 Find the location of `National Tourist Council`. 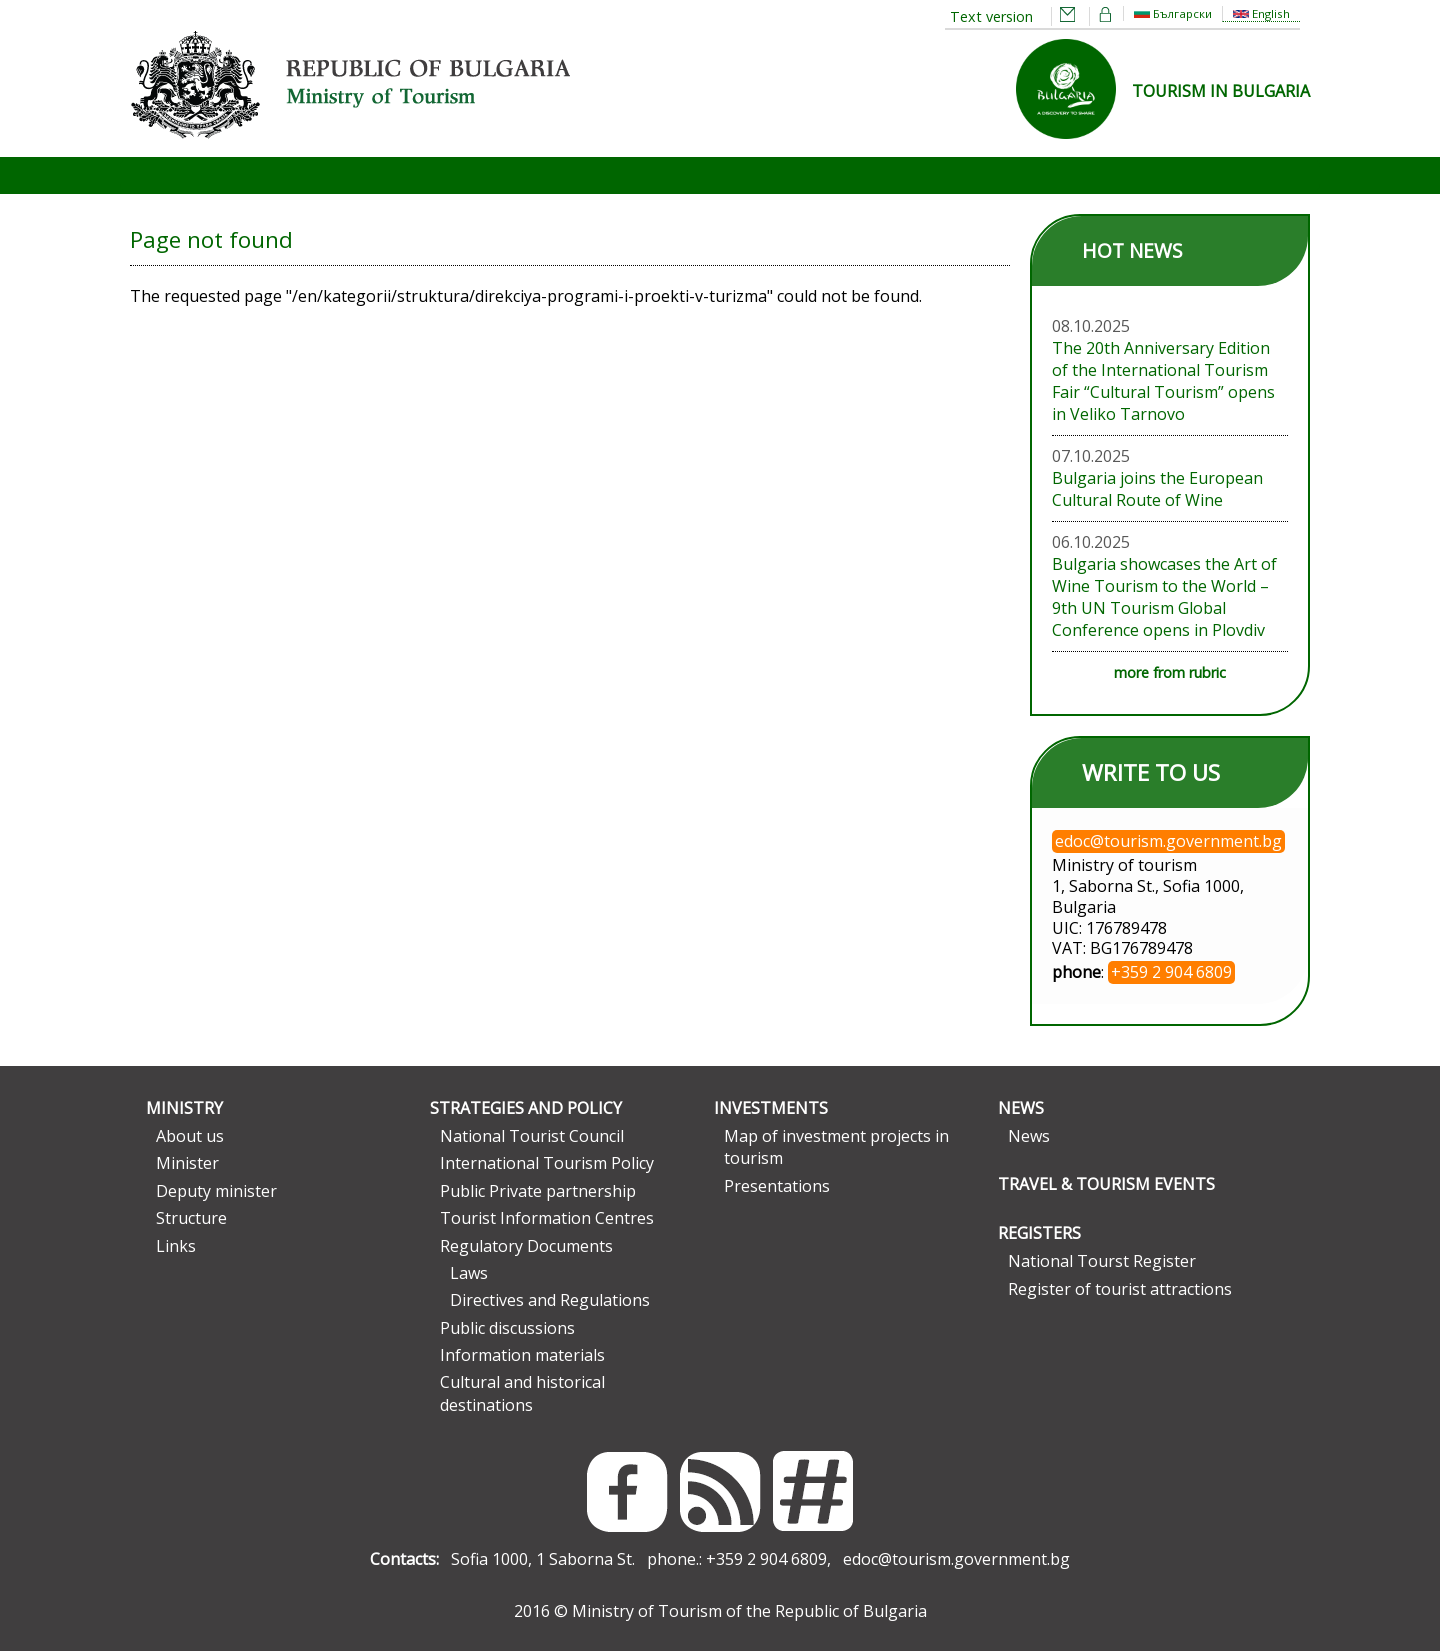

National Tourist Council is located at coordinates (532, 1136).